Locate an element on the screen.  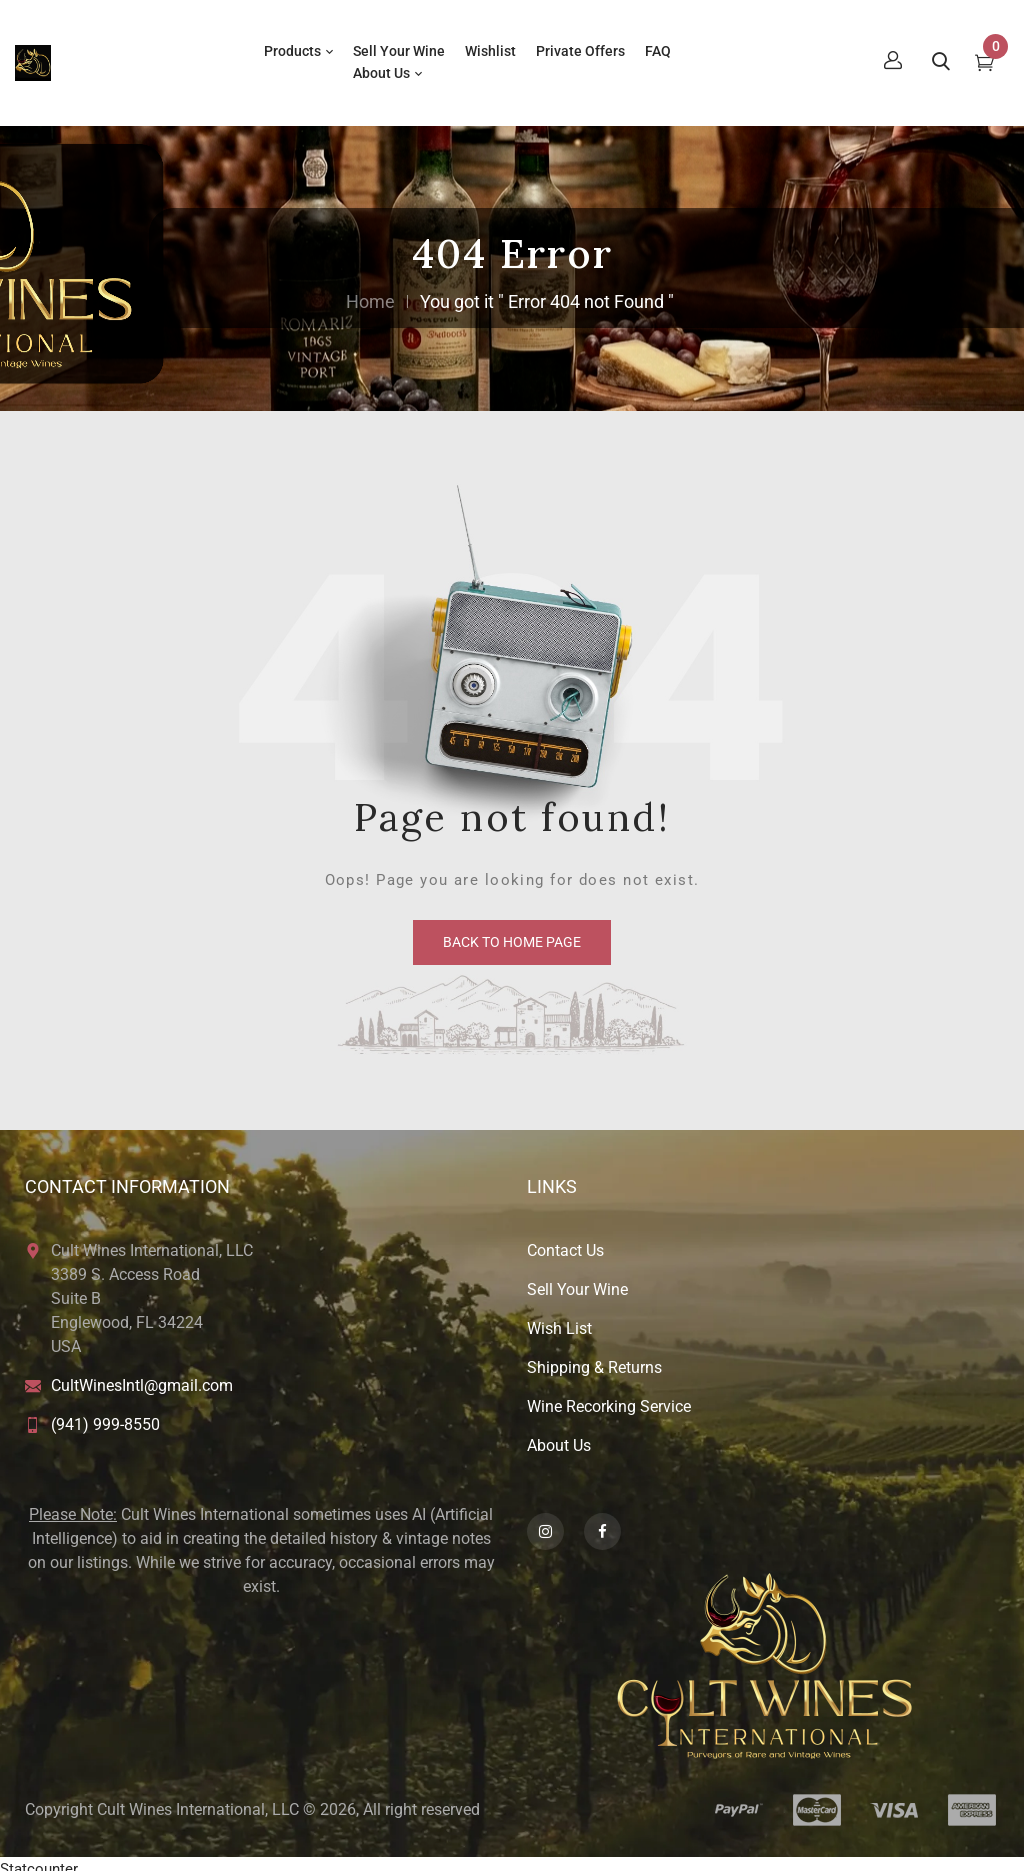
Contact Us is located at coordinates (565, 1240).